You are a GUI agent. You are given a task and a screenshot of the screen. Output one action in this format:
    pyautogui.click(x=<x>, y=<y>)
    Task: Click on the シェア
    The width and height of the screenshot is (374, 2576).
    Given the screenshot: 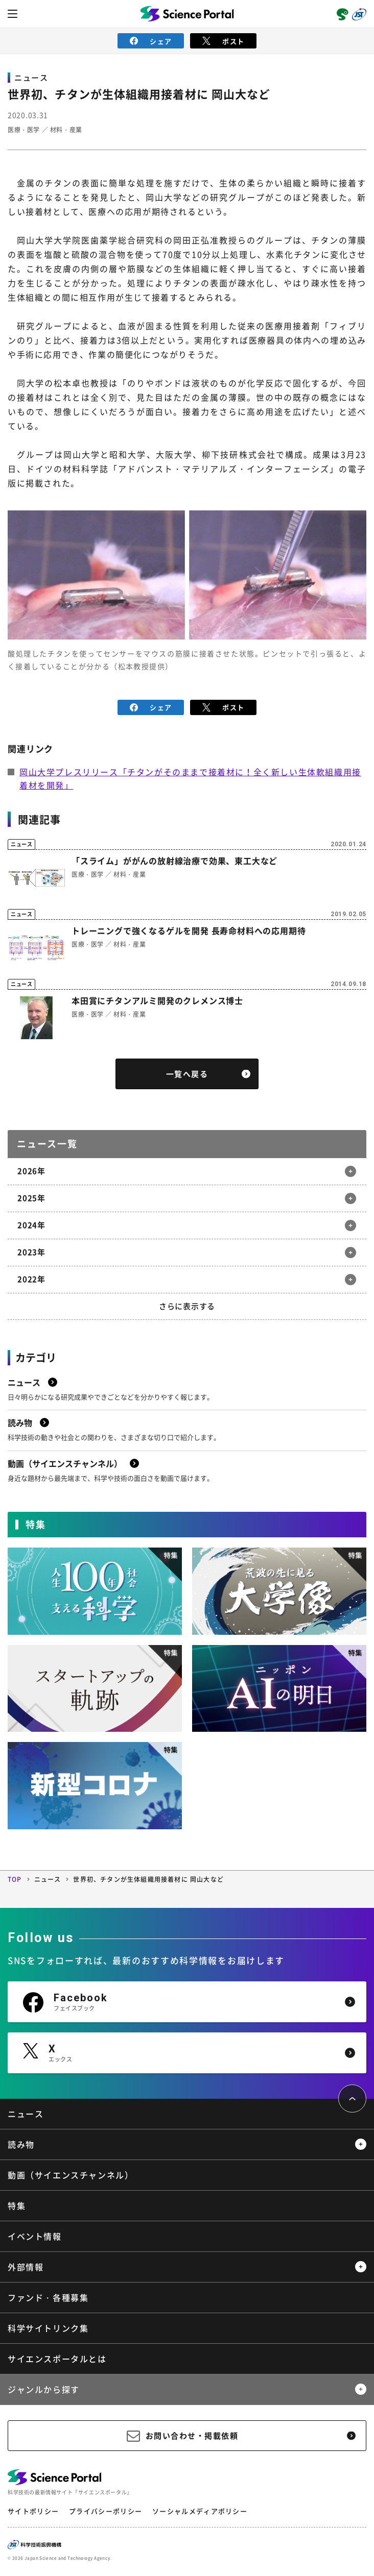 What is the action you would take?
    pyautogui.click(x=151, y=41)
    